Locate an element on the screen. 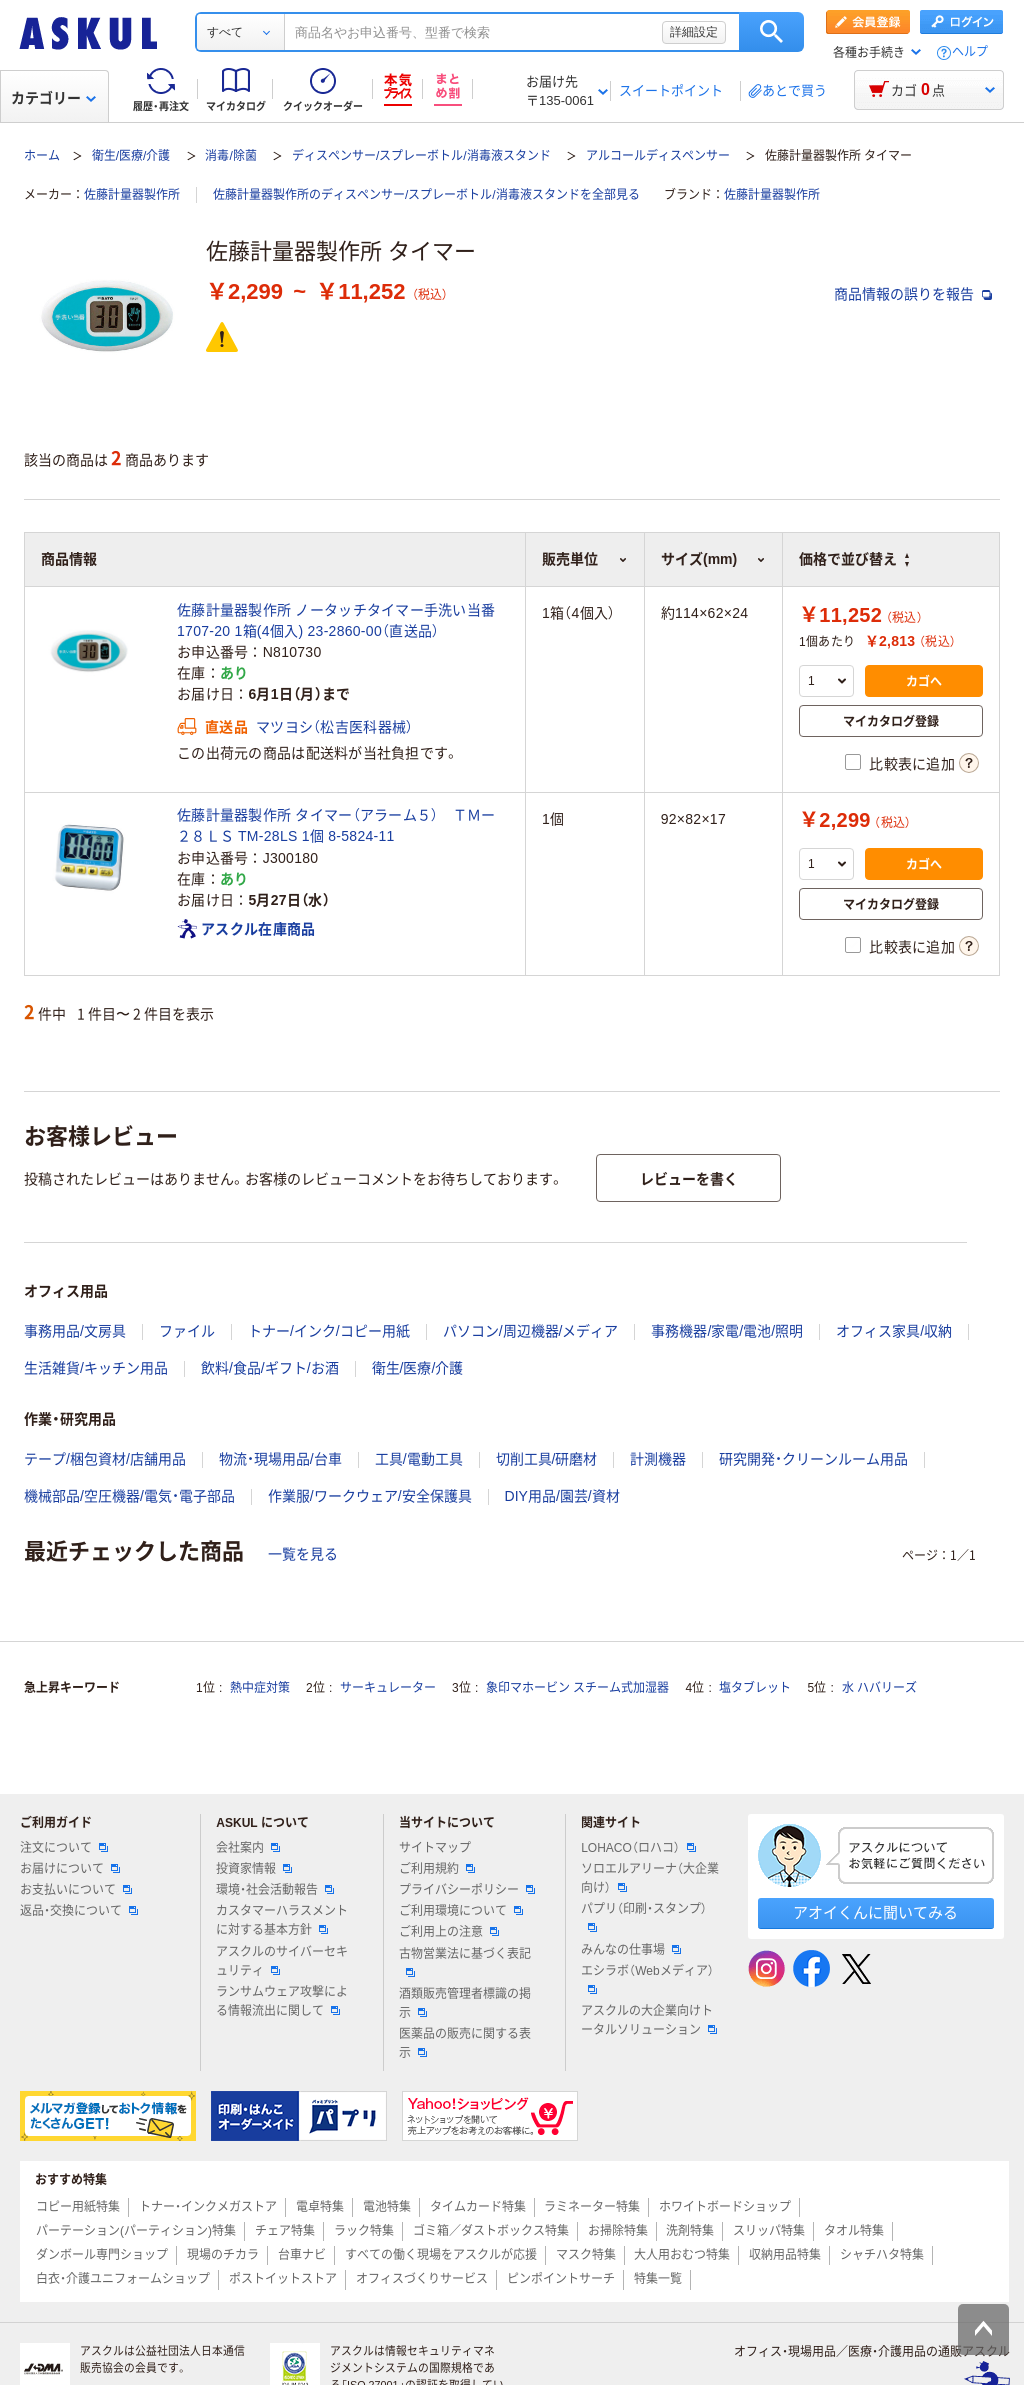 The height and width of the screenshot is (2385, 1024). カテゴリー is located at coordinates (53, 98).